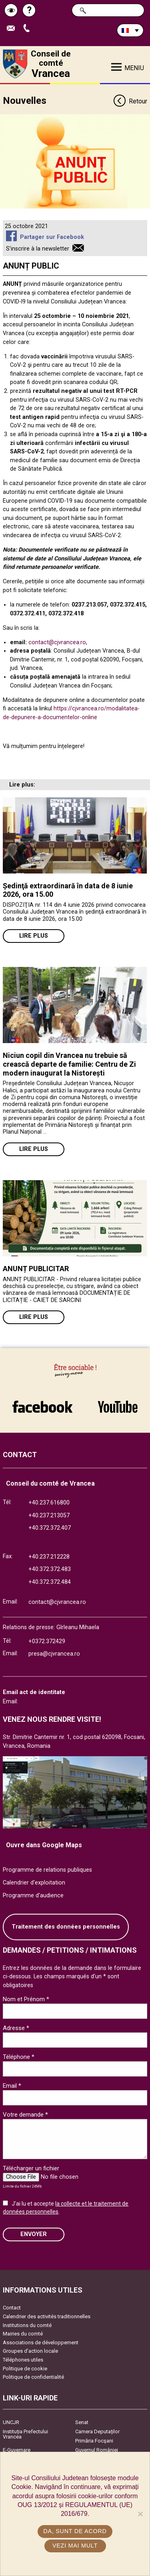 Image resolution: width=150 pixels, height=2576 pixels. I want to click on +40.237.213057, so click(49, 1515).